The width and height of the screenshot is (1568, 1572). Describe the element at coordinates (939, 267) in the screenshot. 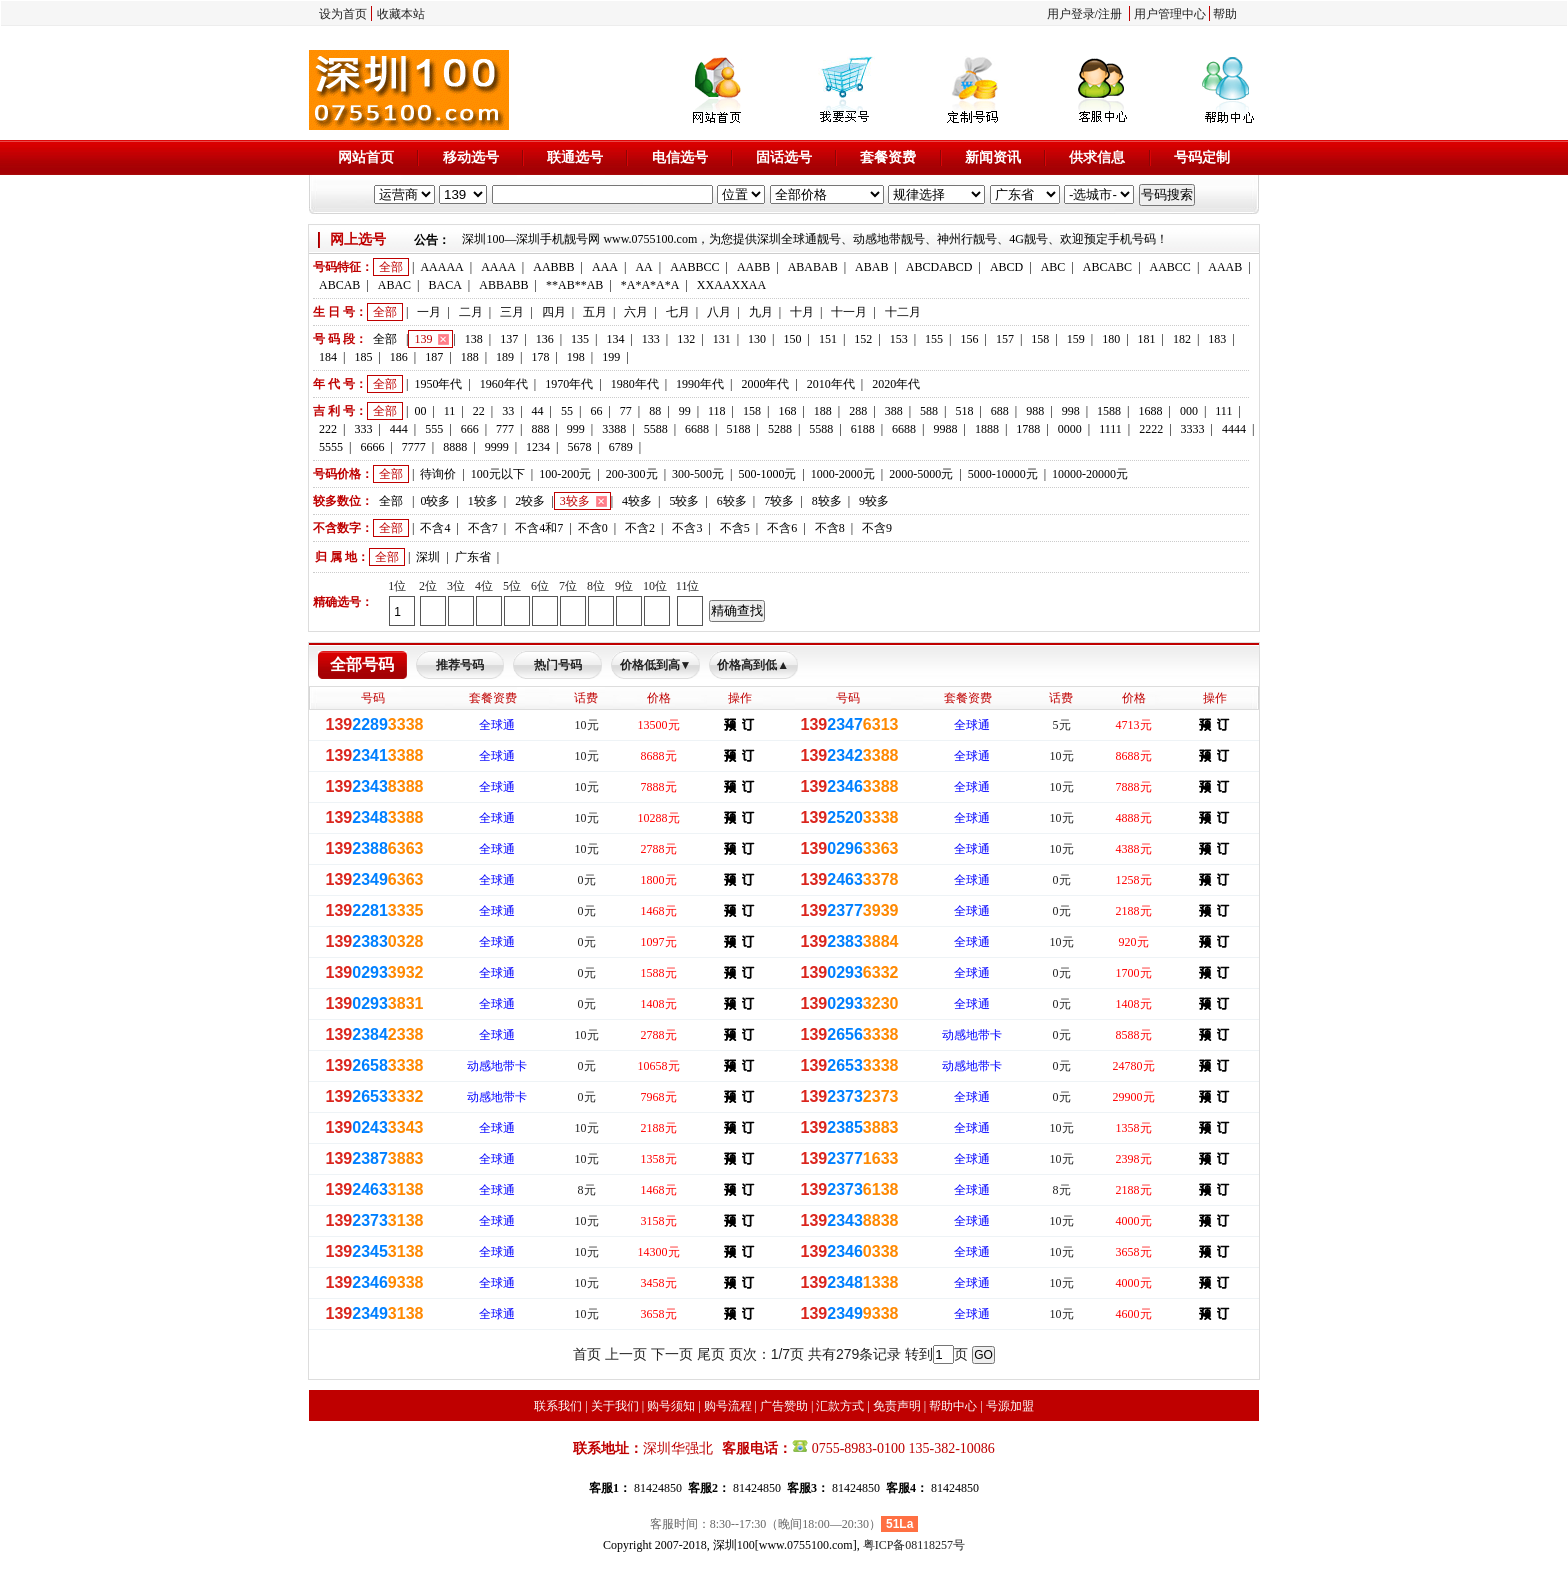

I see `ABCDABCD` at that location.